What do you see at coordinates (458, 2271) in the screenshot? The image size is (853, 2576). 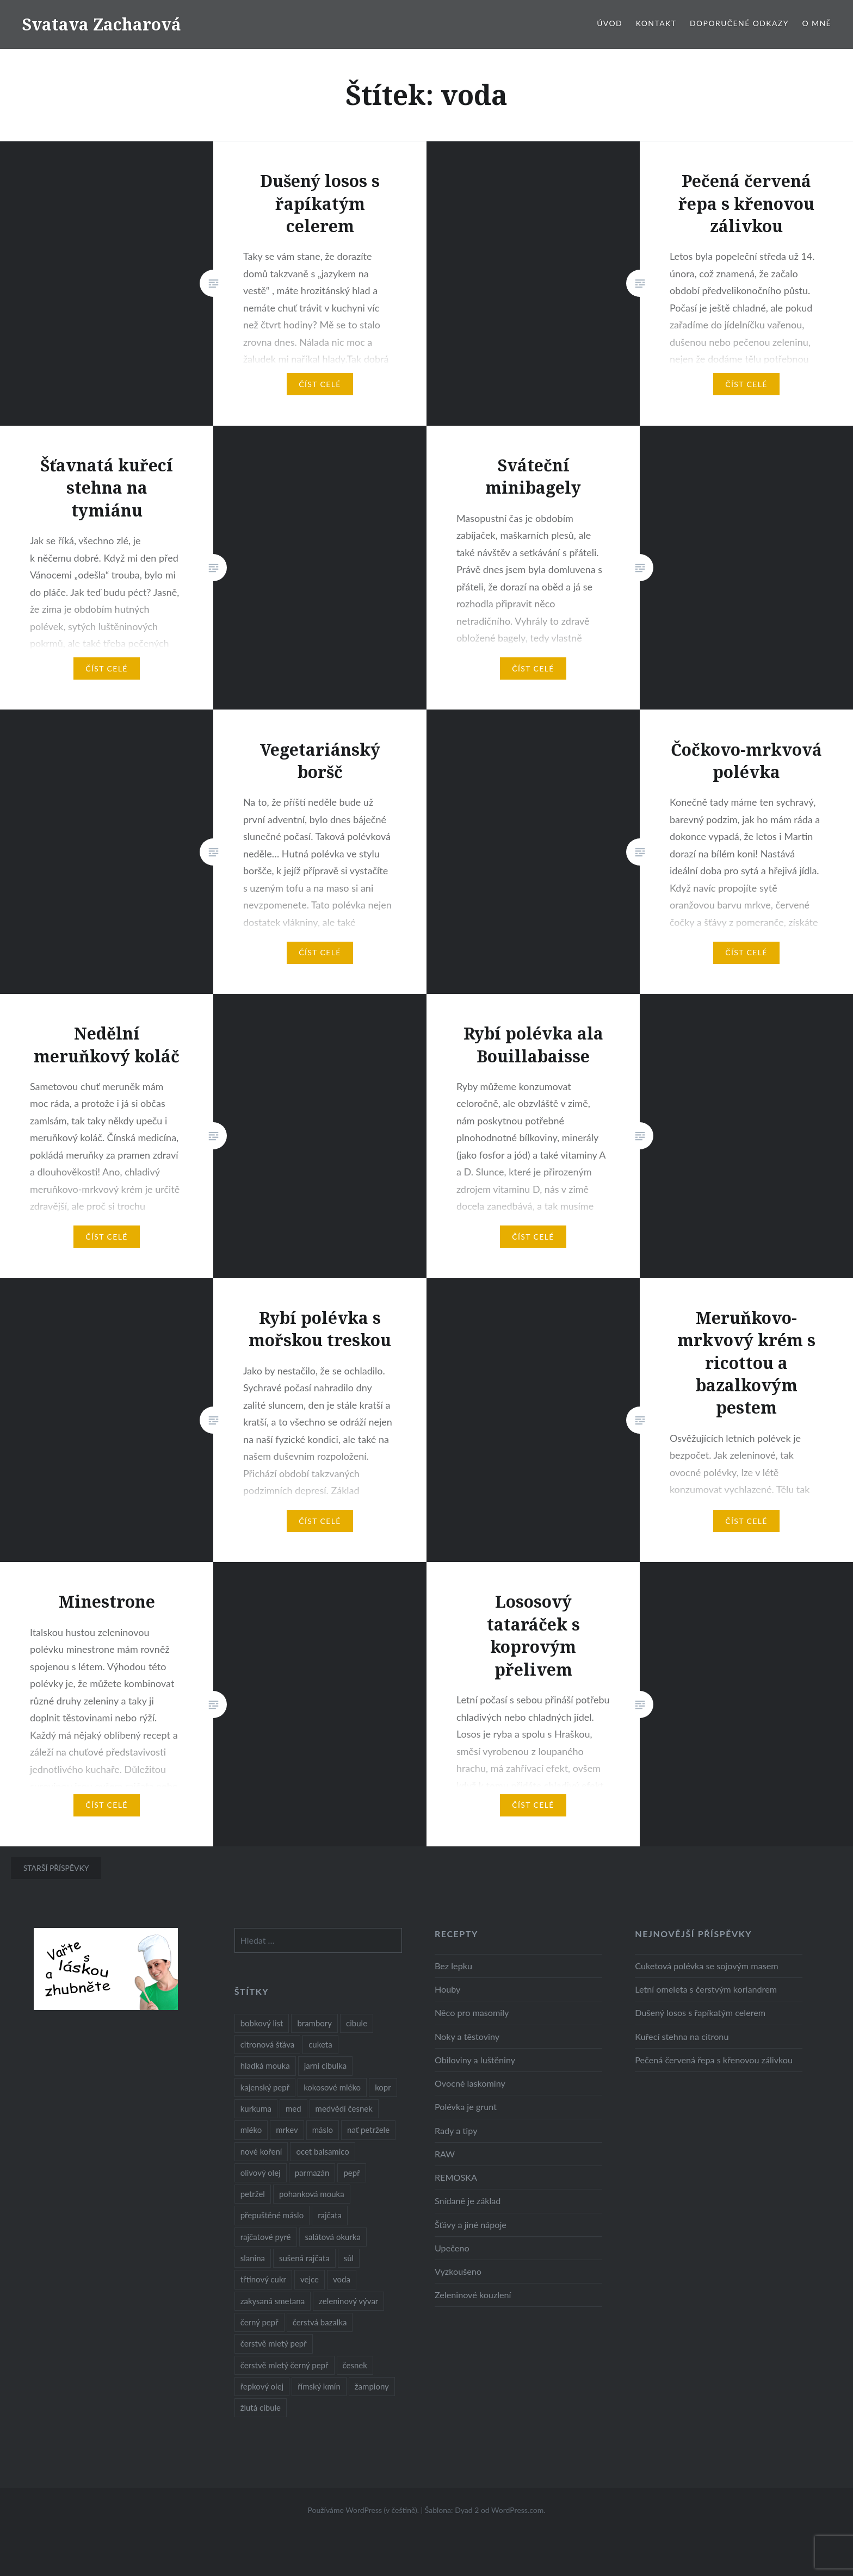 I see `Vyzkoušeno` at bounding box center [458, 2271].